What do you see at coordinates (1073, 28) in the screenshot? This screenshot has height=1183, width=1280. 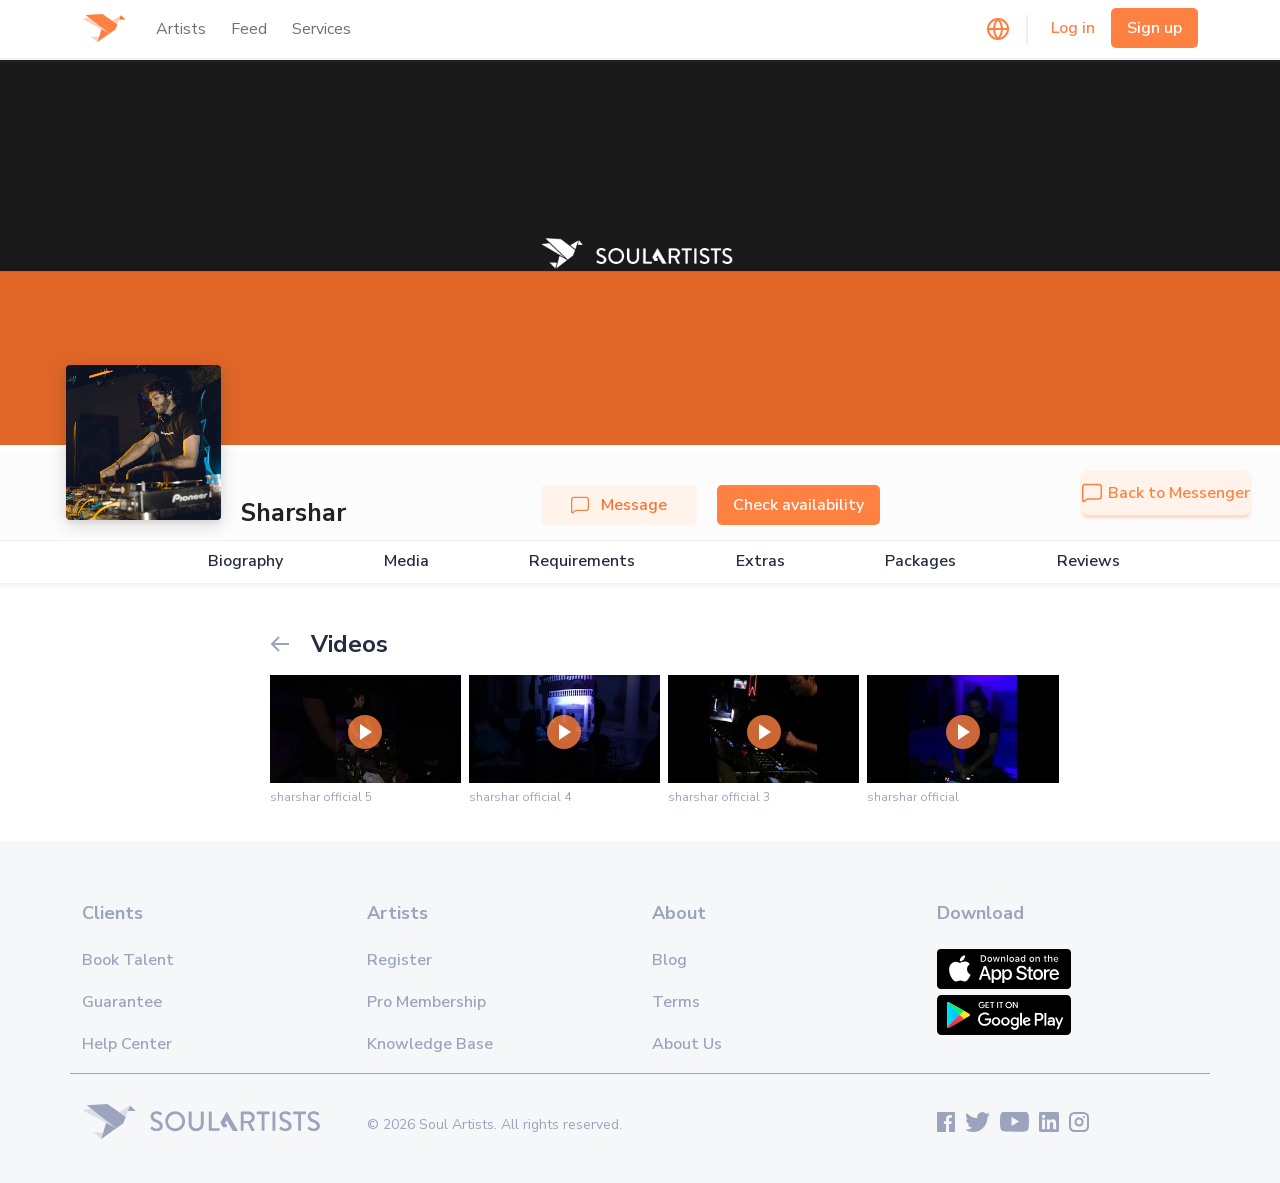 I see `Log in` at bounding box center [1073, 28].